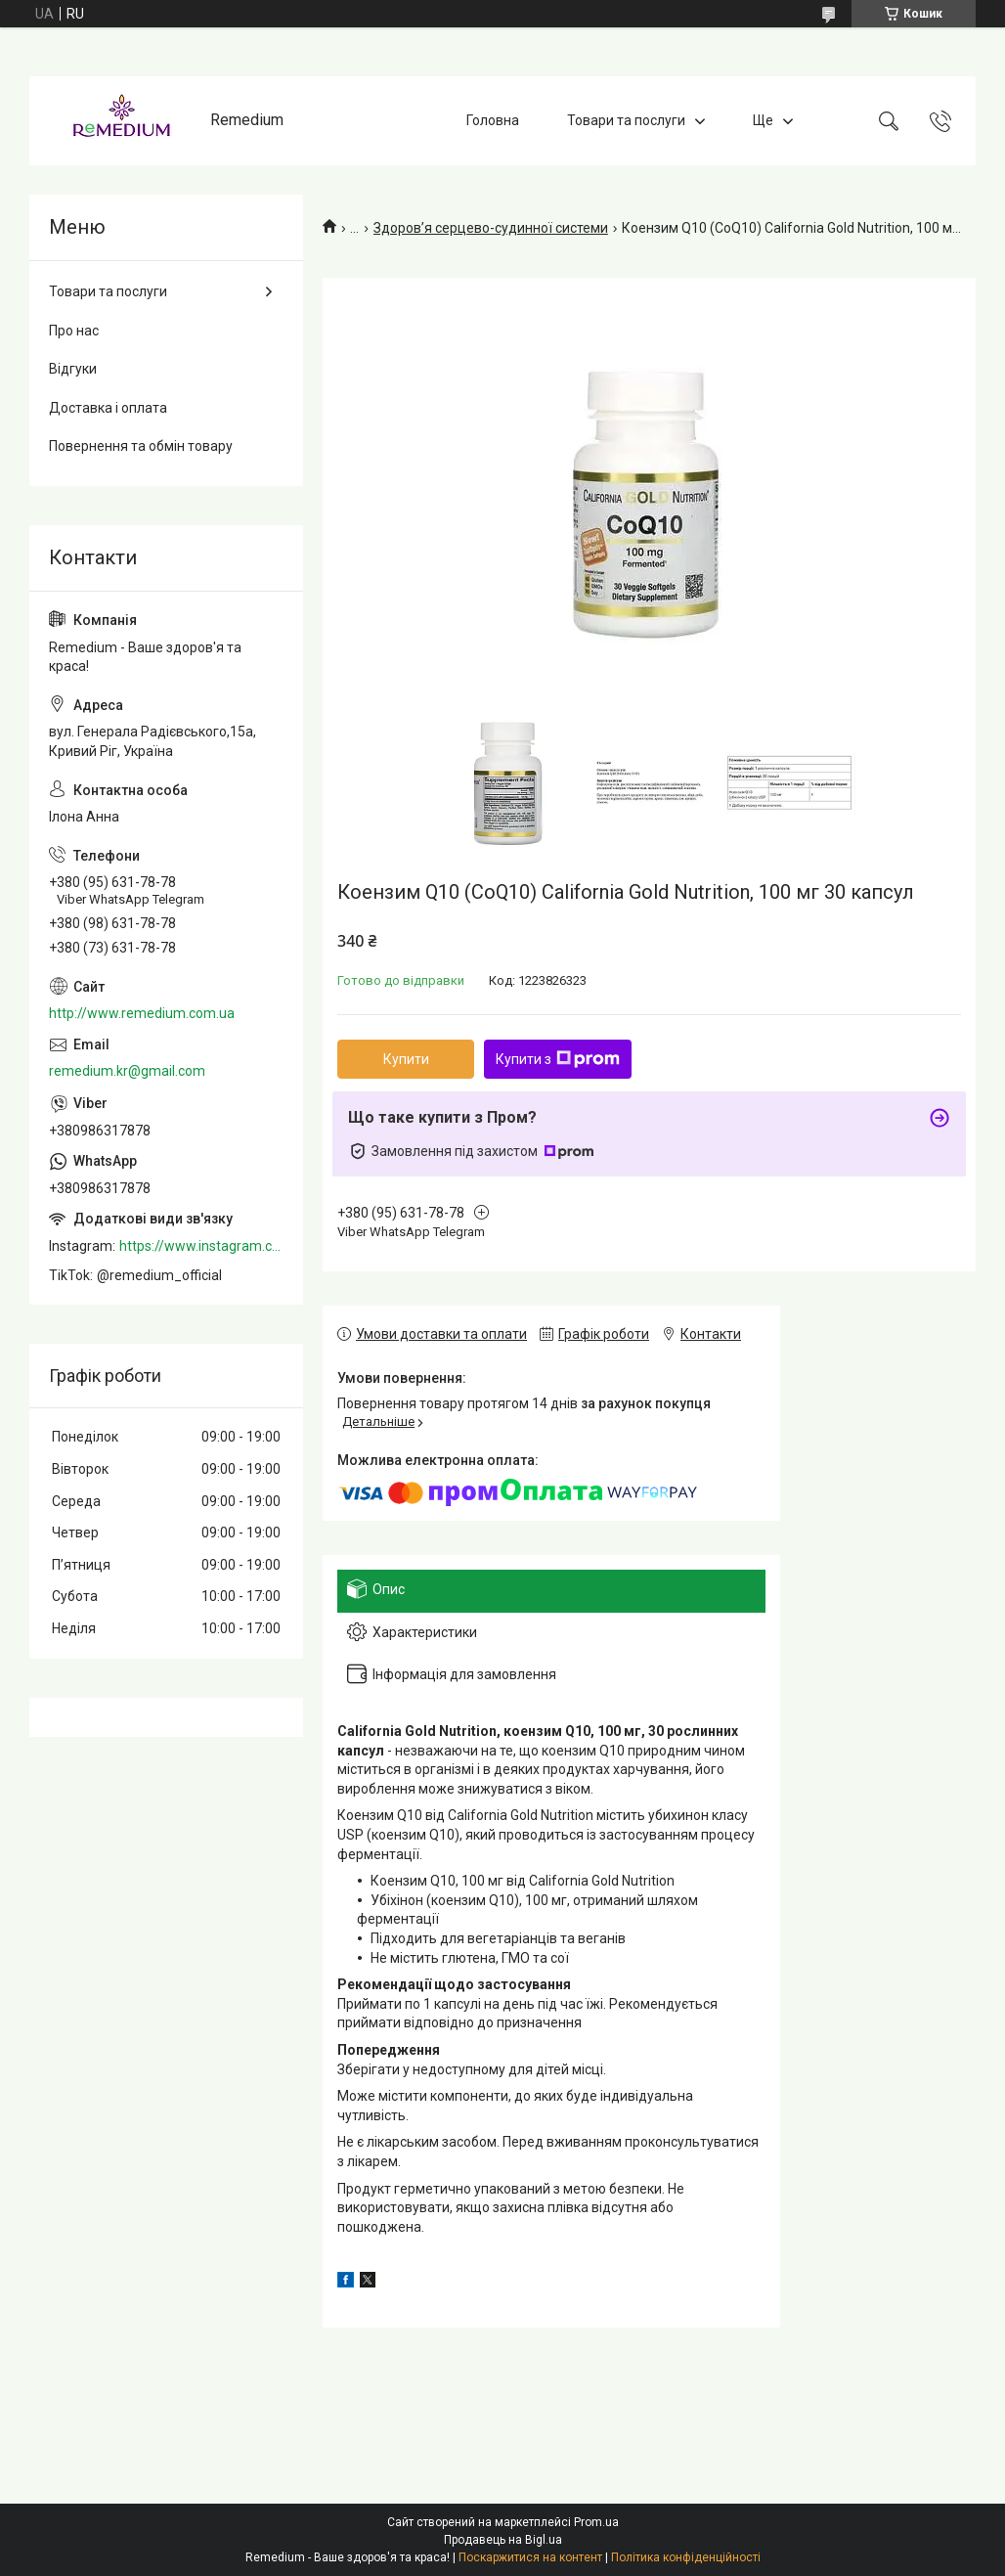  Describe the element at coordinates (503, 2540) in the screenshot. I see `Продавець на Bigl.ua` at that location.